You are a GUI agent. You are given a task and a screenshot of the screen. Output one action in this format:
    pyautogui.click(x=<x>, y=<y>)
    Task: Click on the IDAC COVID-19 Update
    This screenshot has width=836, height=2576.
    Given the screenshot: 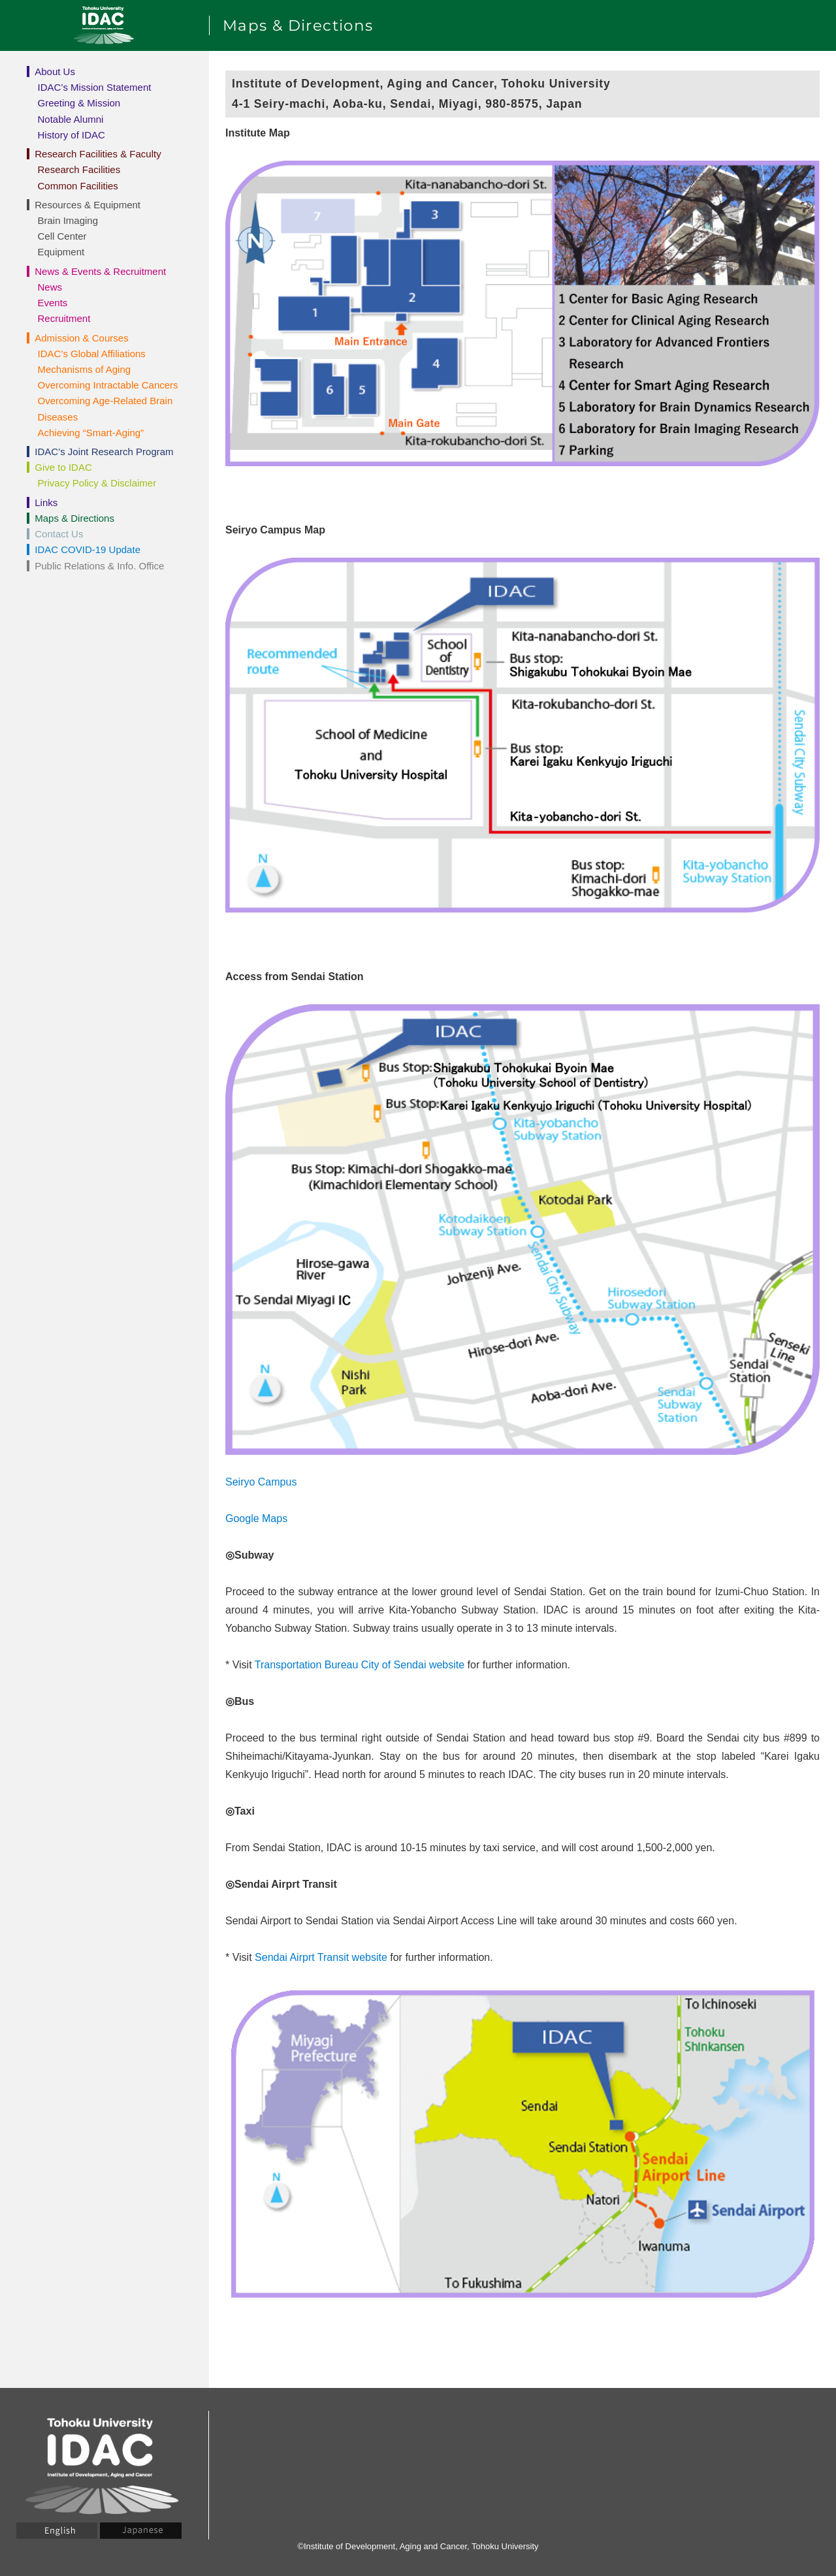 What is the action you would take?
    pyautogui.click(x=87, y=549)
    